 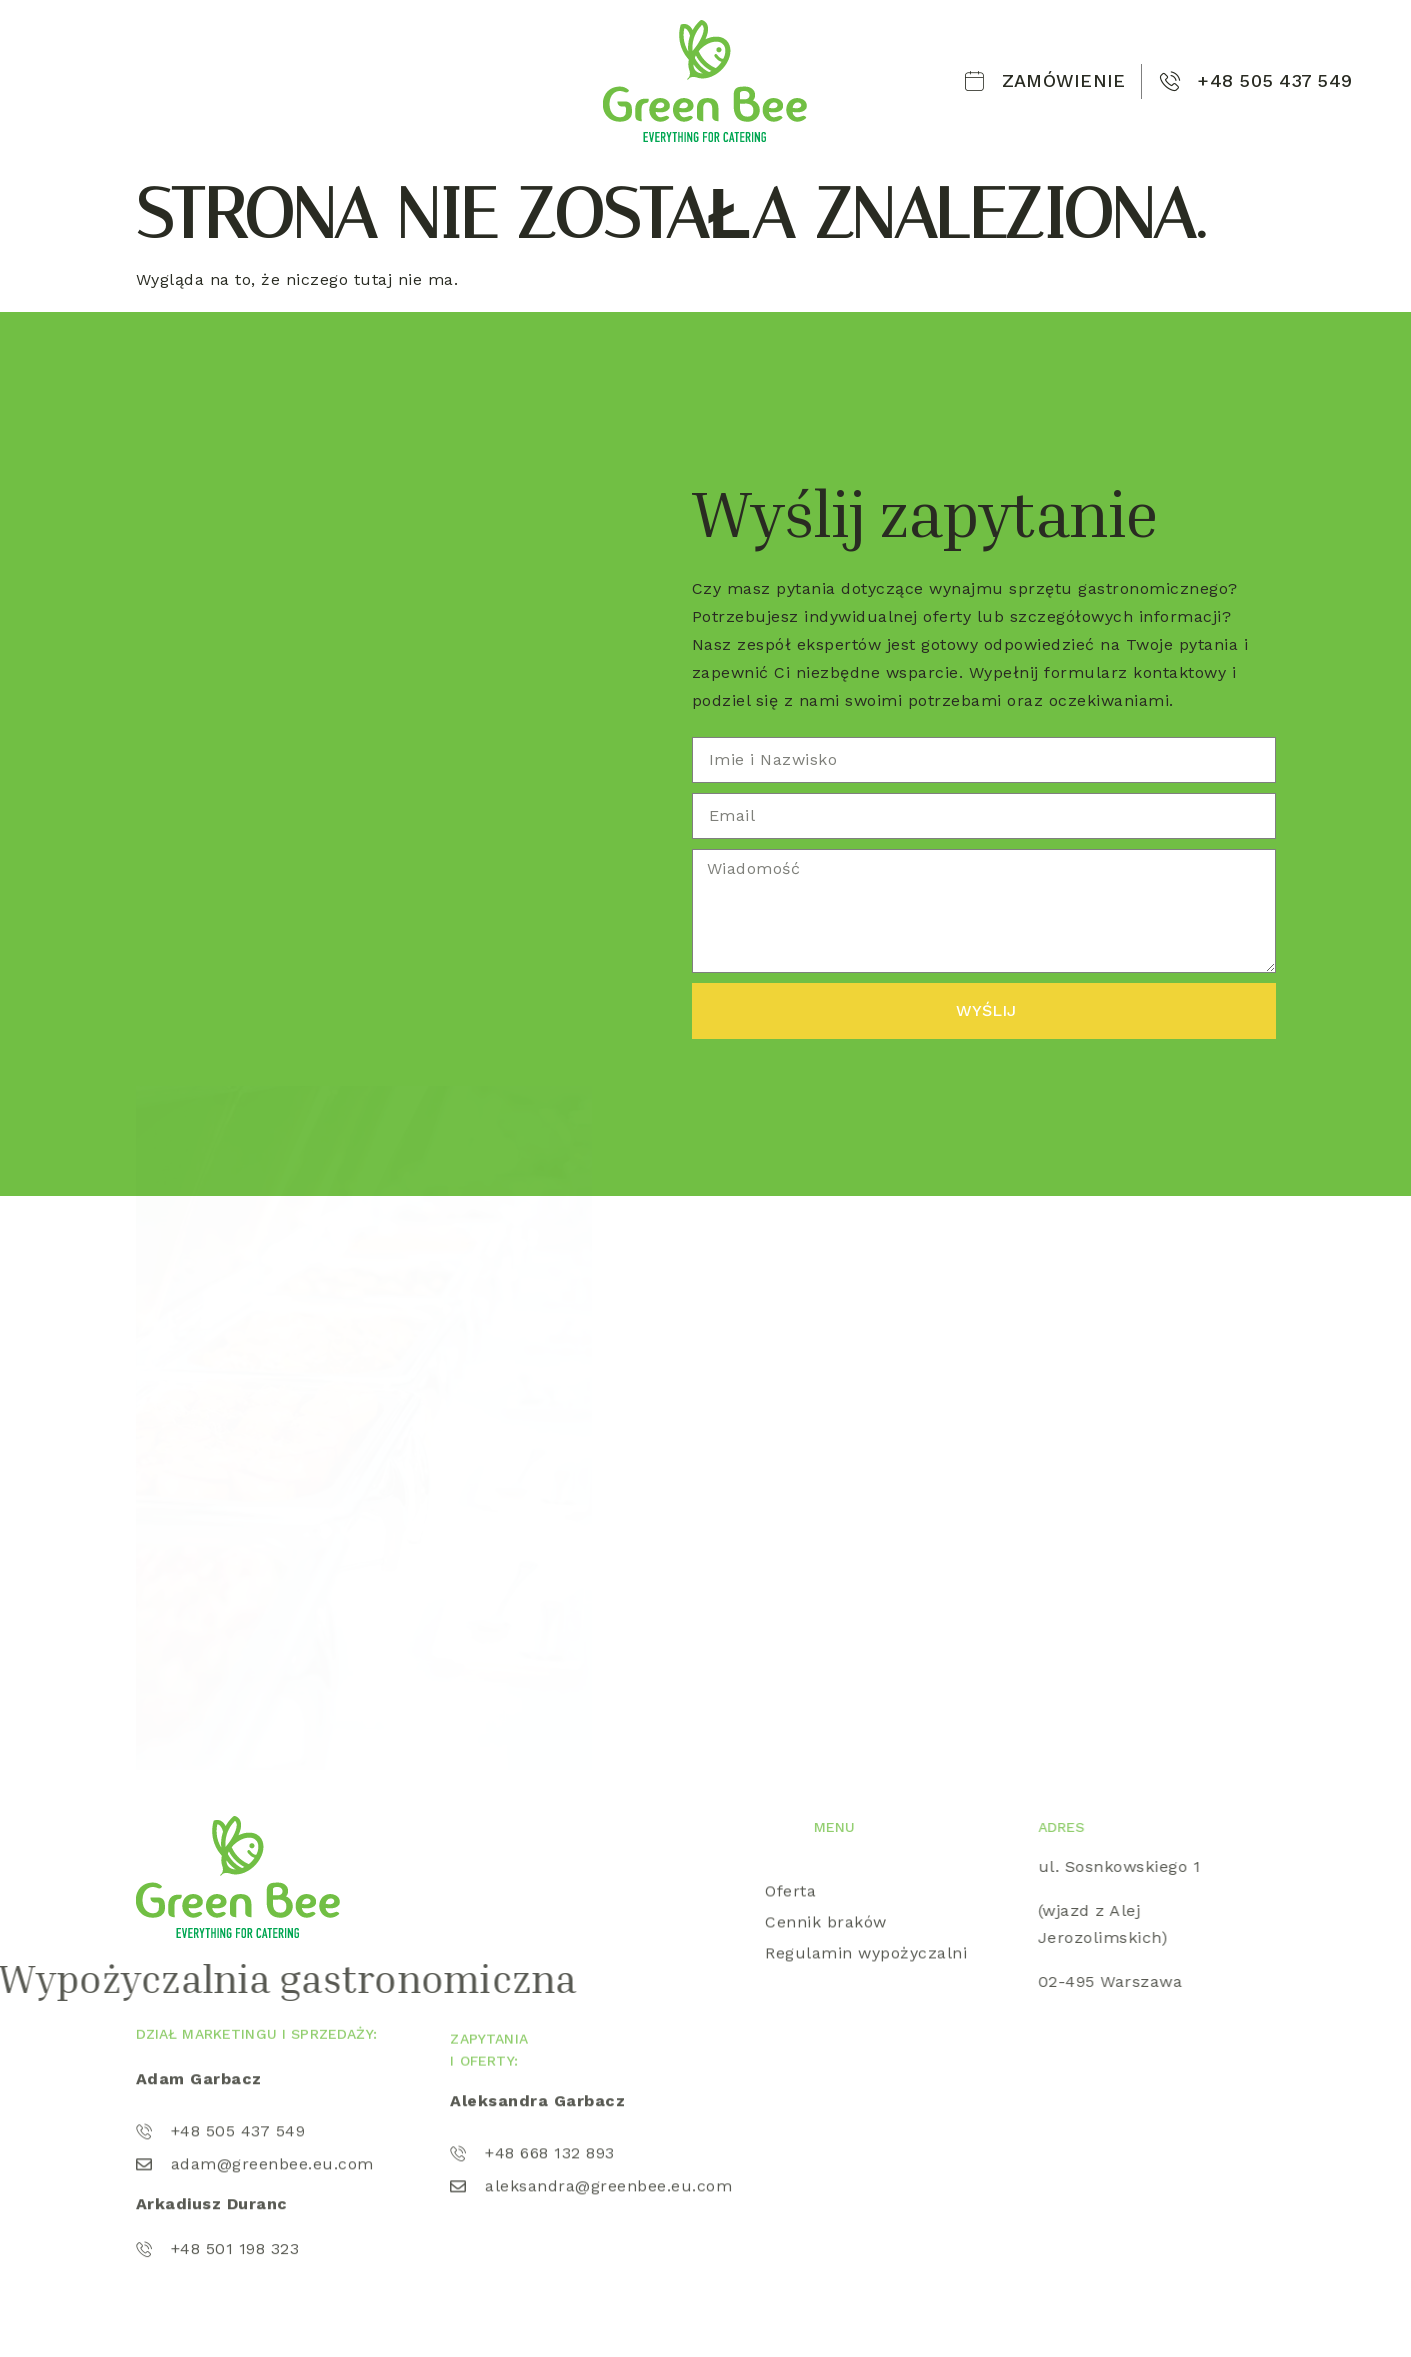 What do you see at coordinates (220, 61) in the screenshot?
I see `O nas` at bounding box center [220, 61].